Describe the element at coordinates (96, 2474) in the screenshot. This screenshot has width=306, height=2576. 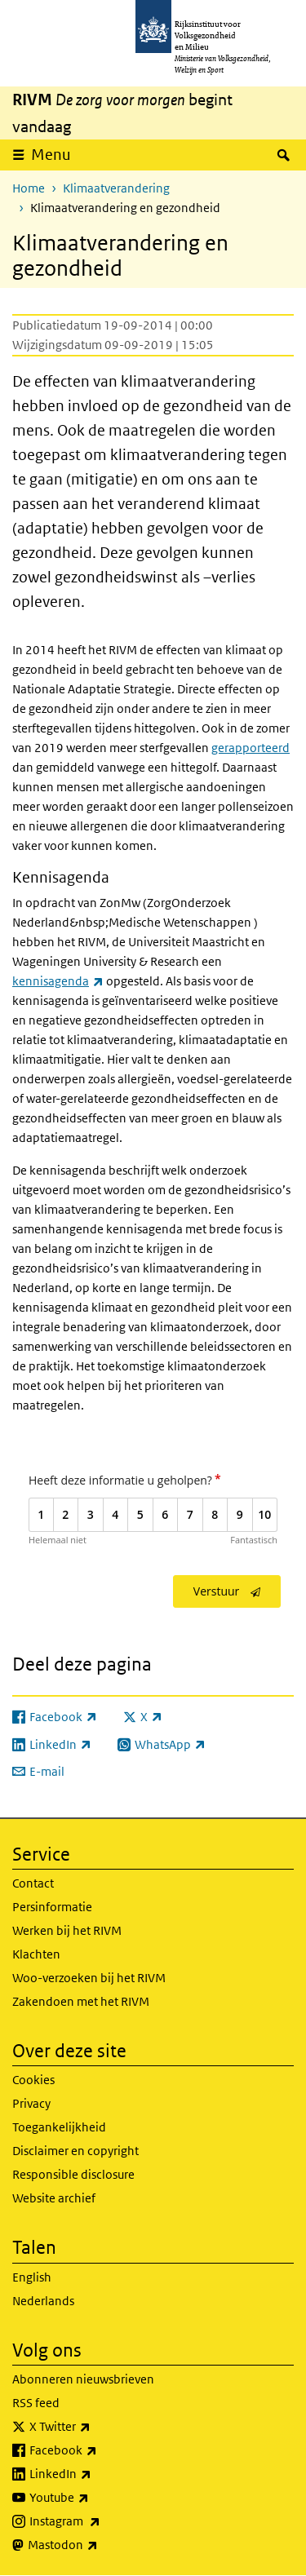
I see `LinkedIn` at that location.